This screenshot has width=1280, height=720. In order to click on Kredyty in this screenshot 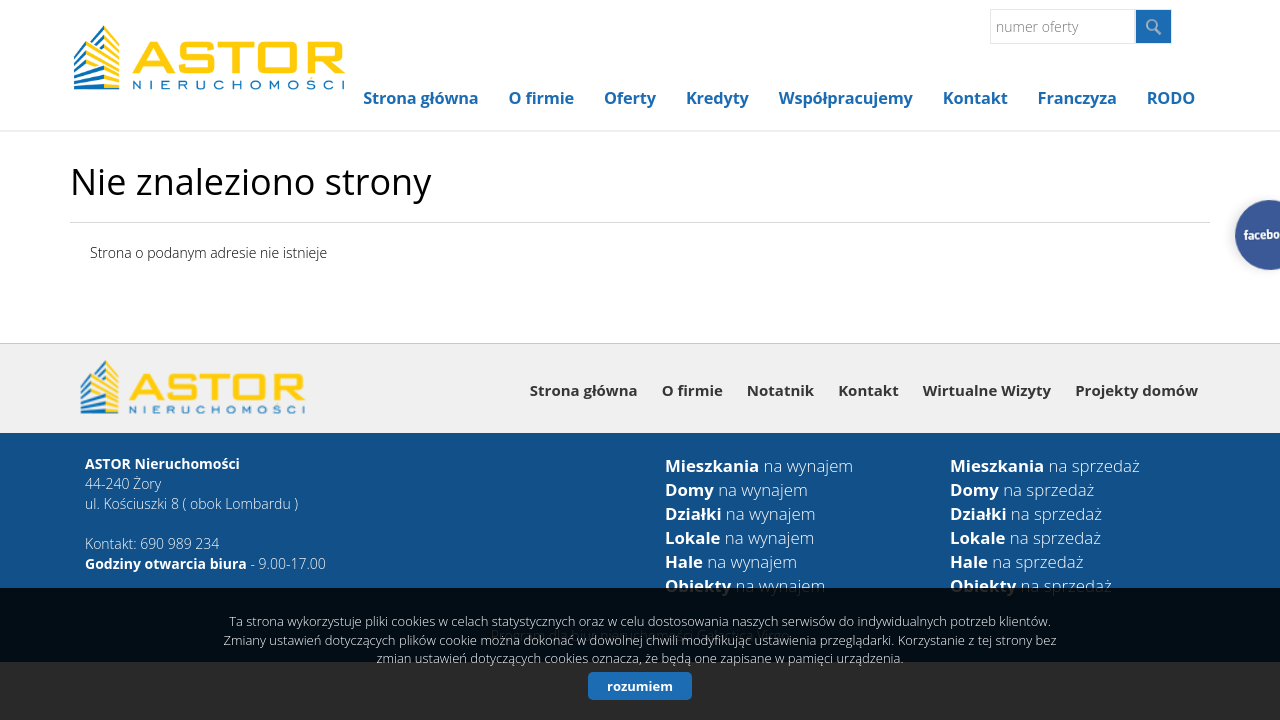, I will do `click(717, 98)`.